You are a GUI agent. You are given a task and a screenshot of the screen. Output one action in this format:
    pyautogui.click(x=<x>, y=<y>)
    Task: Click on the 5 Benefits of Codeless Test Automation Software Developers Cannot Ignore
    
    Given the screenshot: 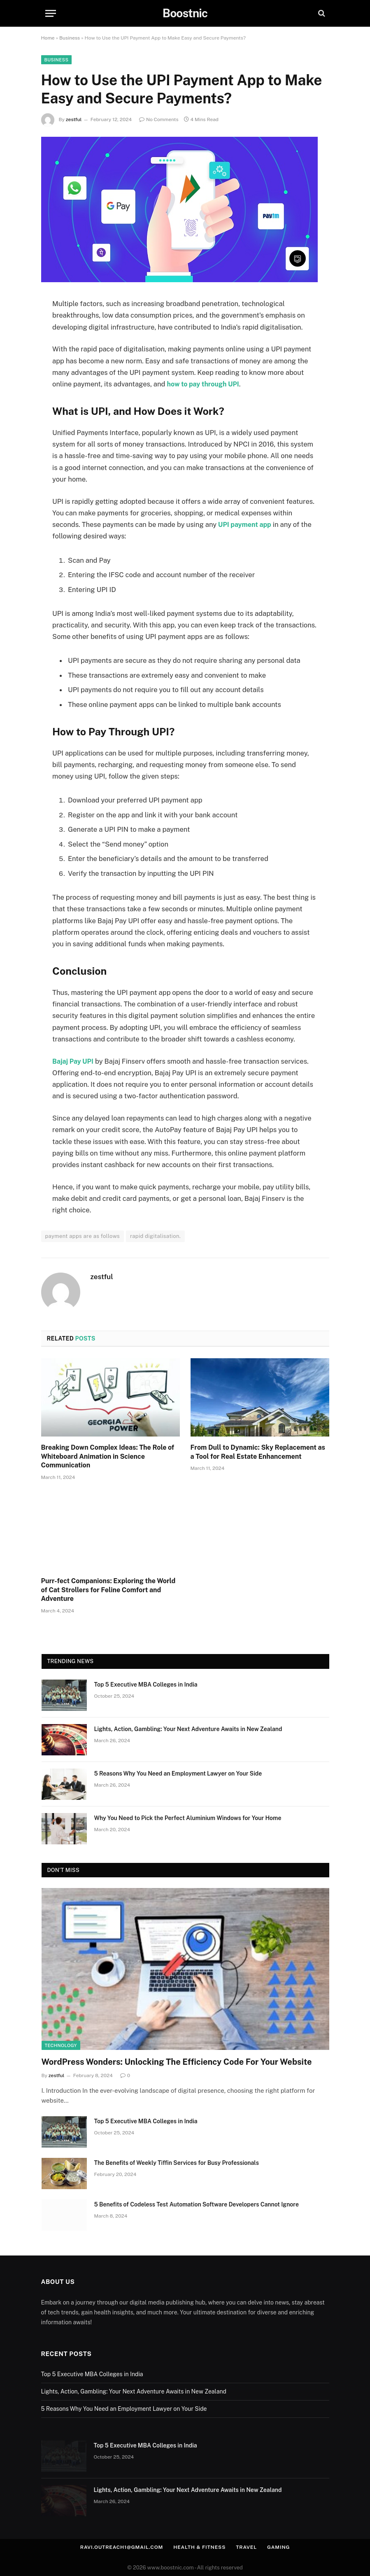 What is the action you would take?
    pyautogui.click(x=196, y=2204)
    